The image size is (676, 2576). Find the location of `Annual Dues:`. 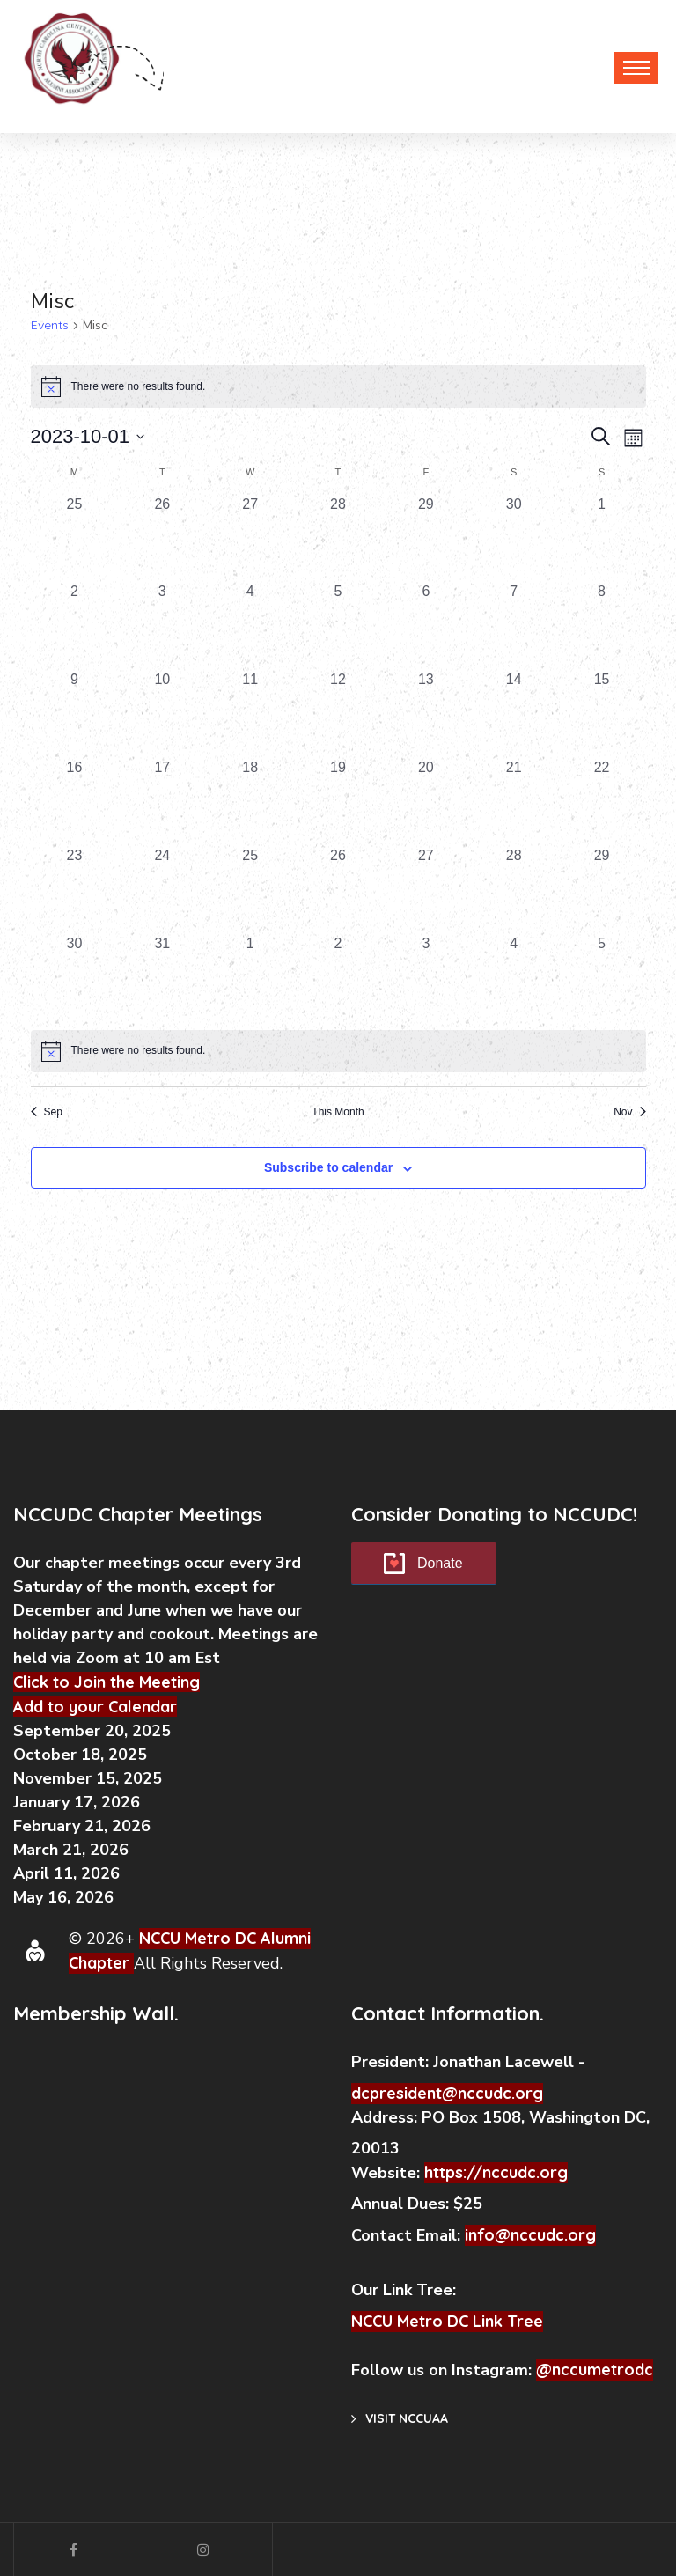

Annual Dues: is located at coordinates (400, 2203).